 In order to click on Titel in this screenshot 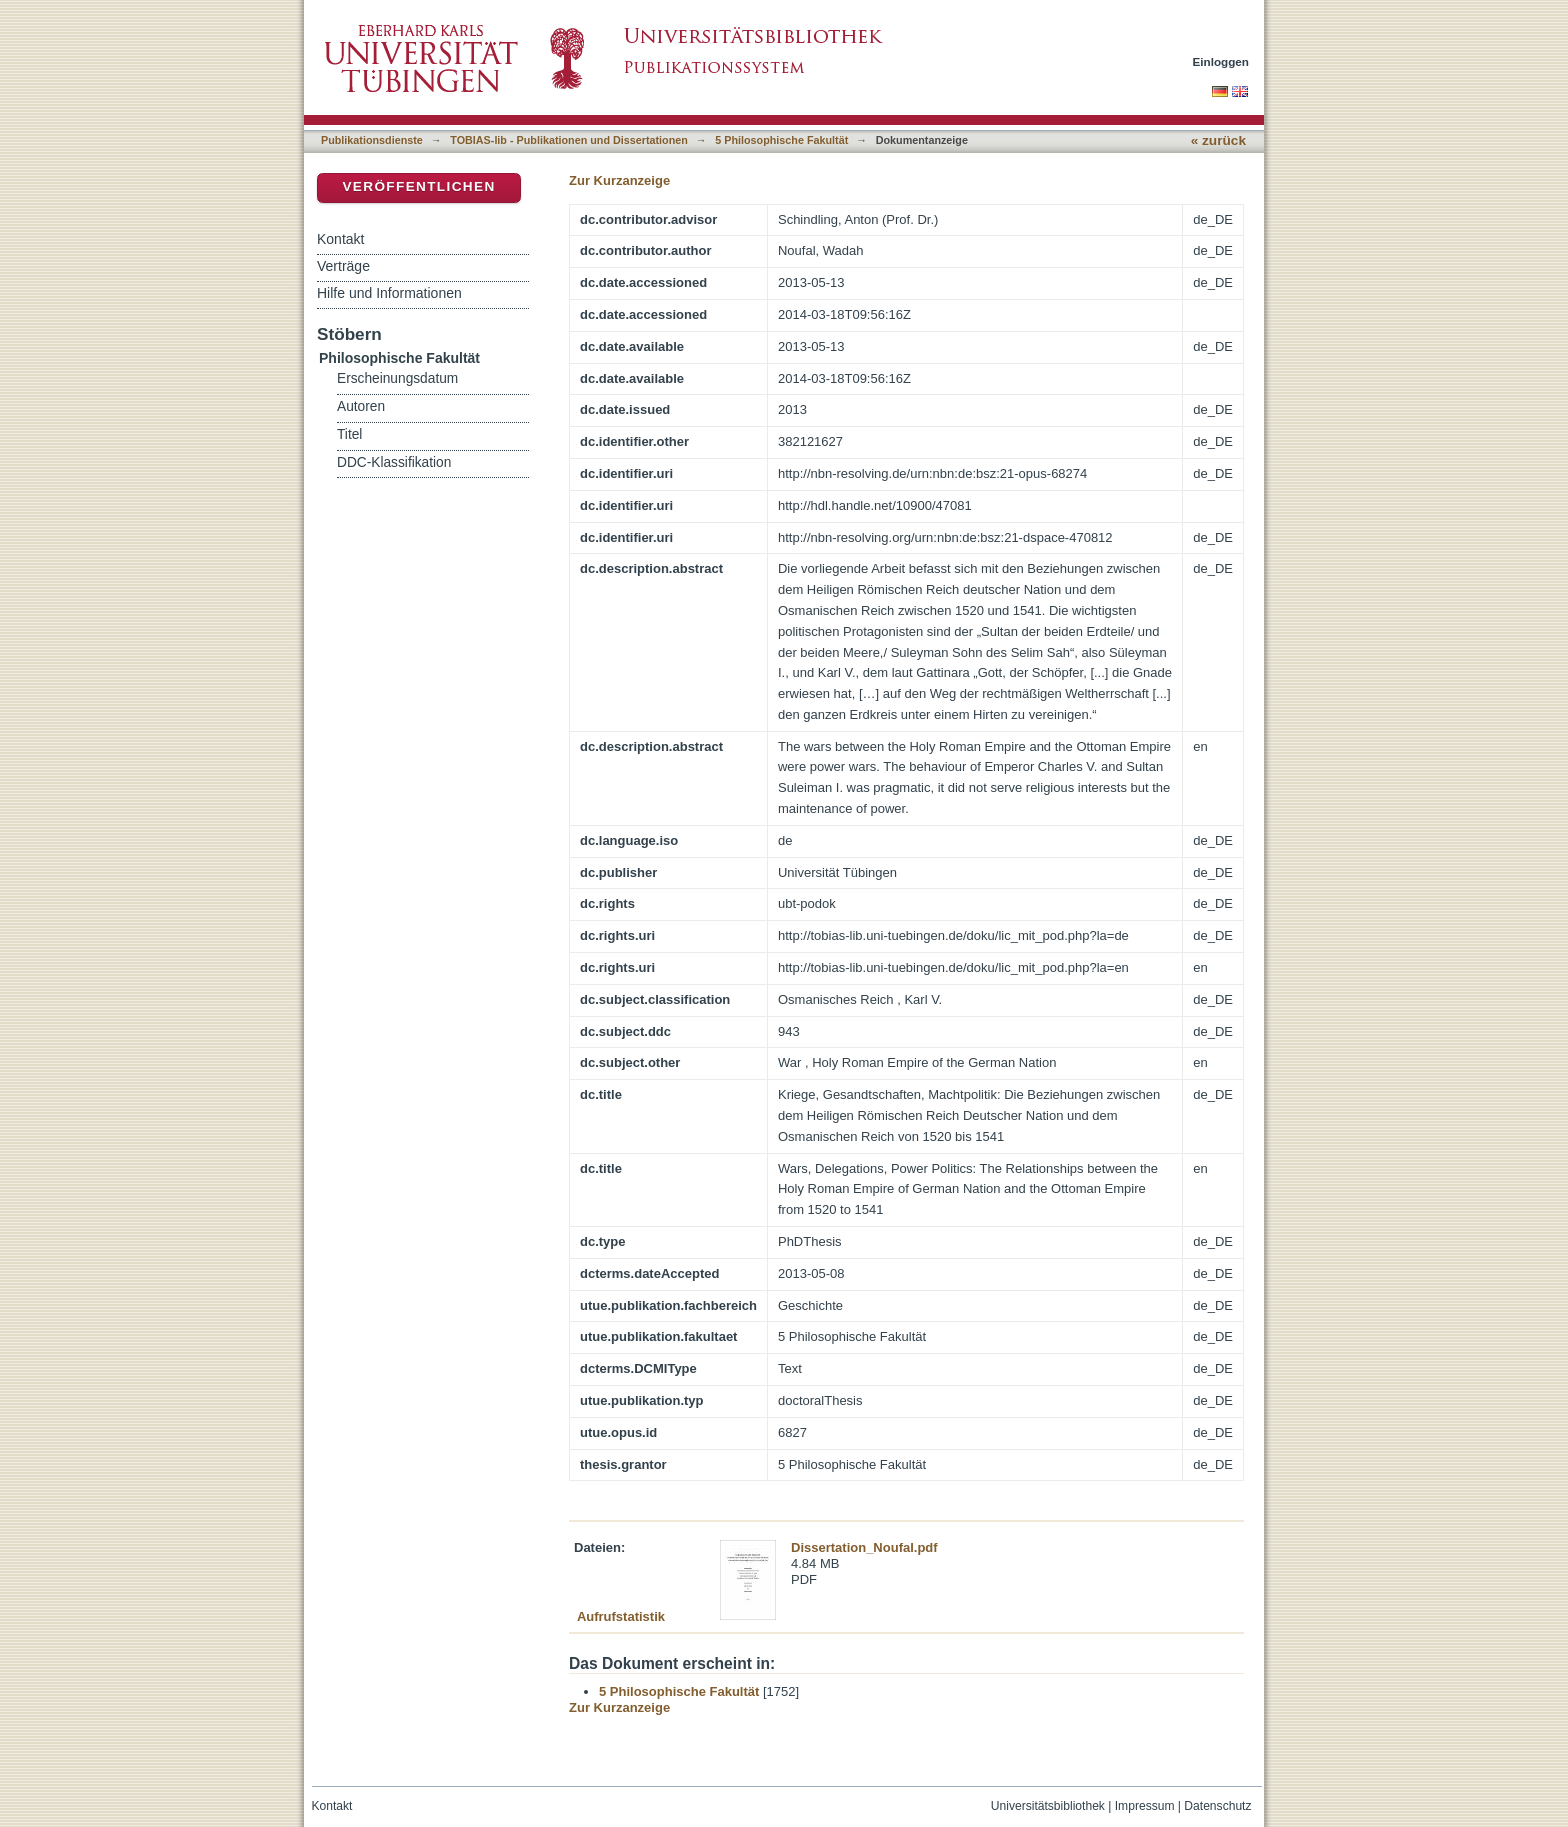, I will do `click(349, 434)`.